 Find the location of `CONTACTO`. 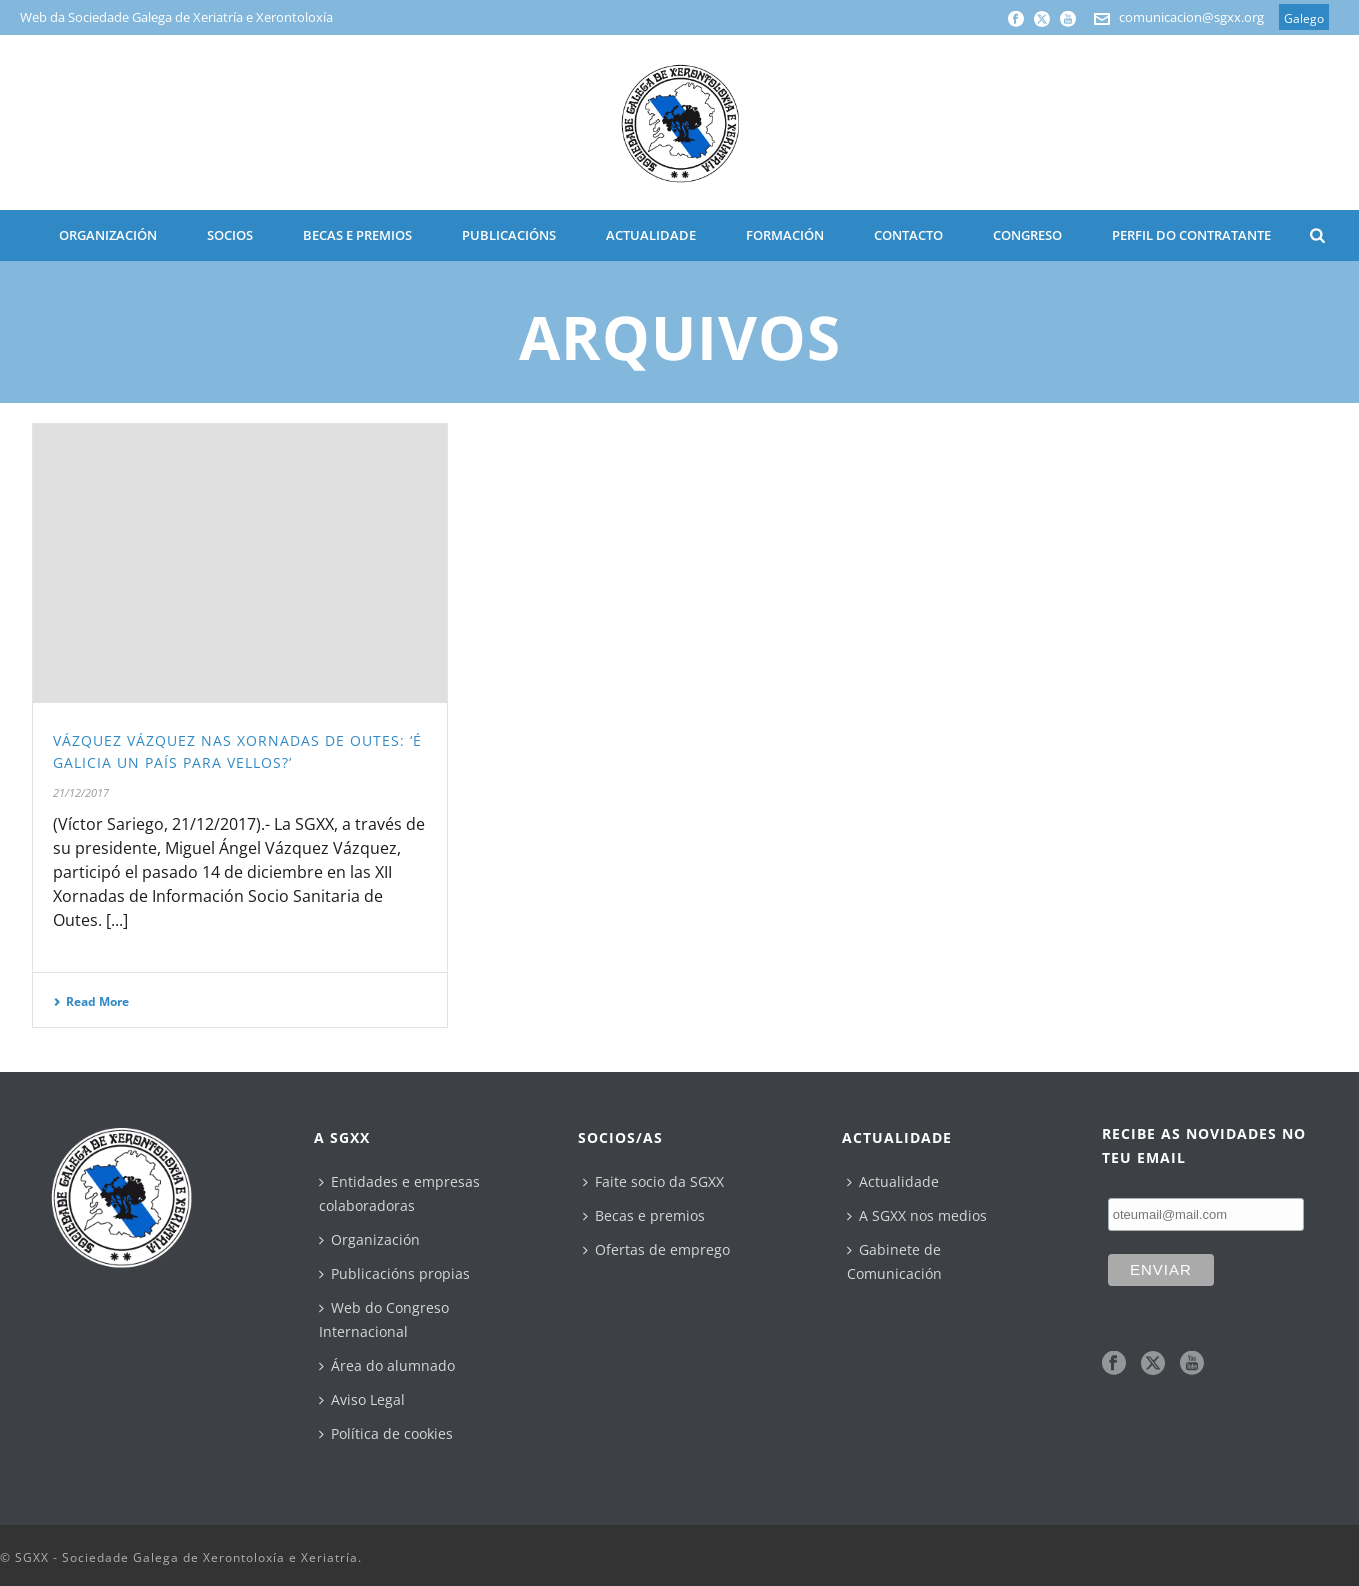

CONTACTO is located at coordinates (908, 235).